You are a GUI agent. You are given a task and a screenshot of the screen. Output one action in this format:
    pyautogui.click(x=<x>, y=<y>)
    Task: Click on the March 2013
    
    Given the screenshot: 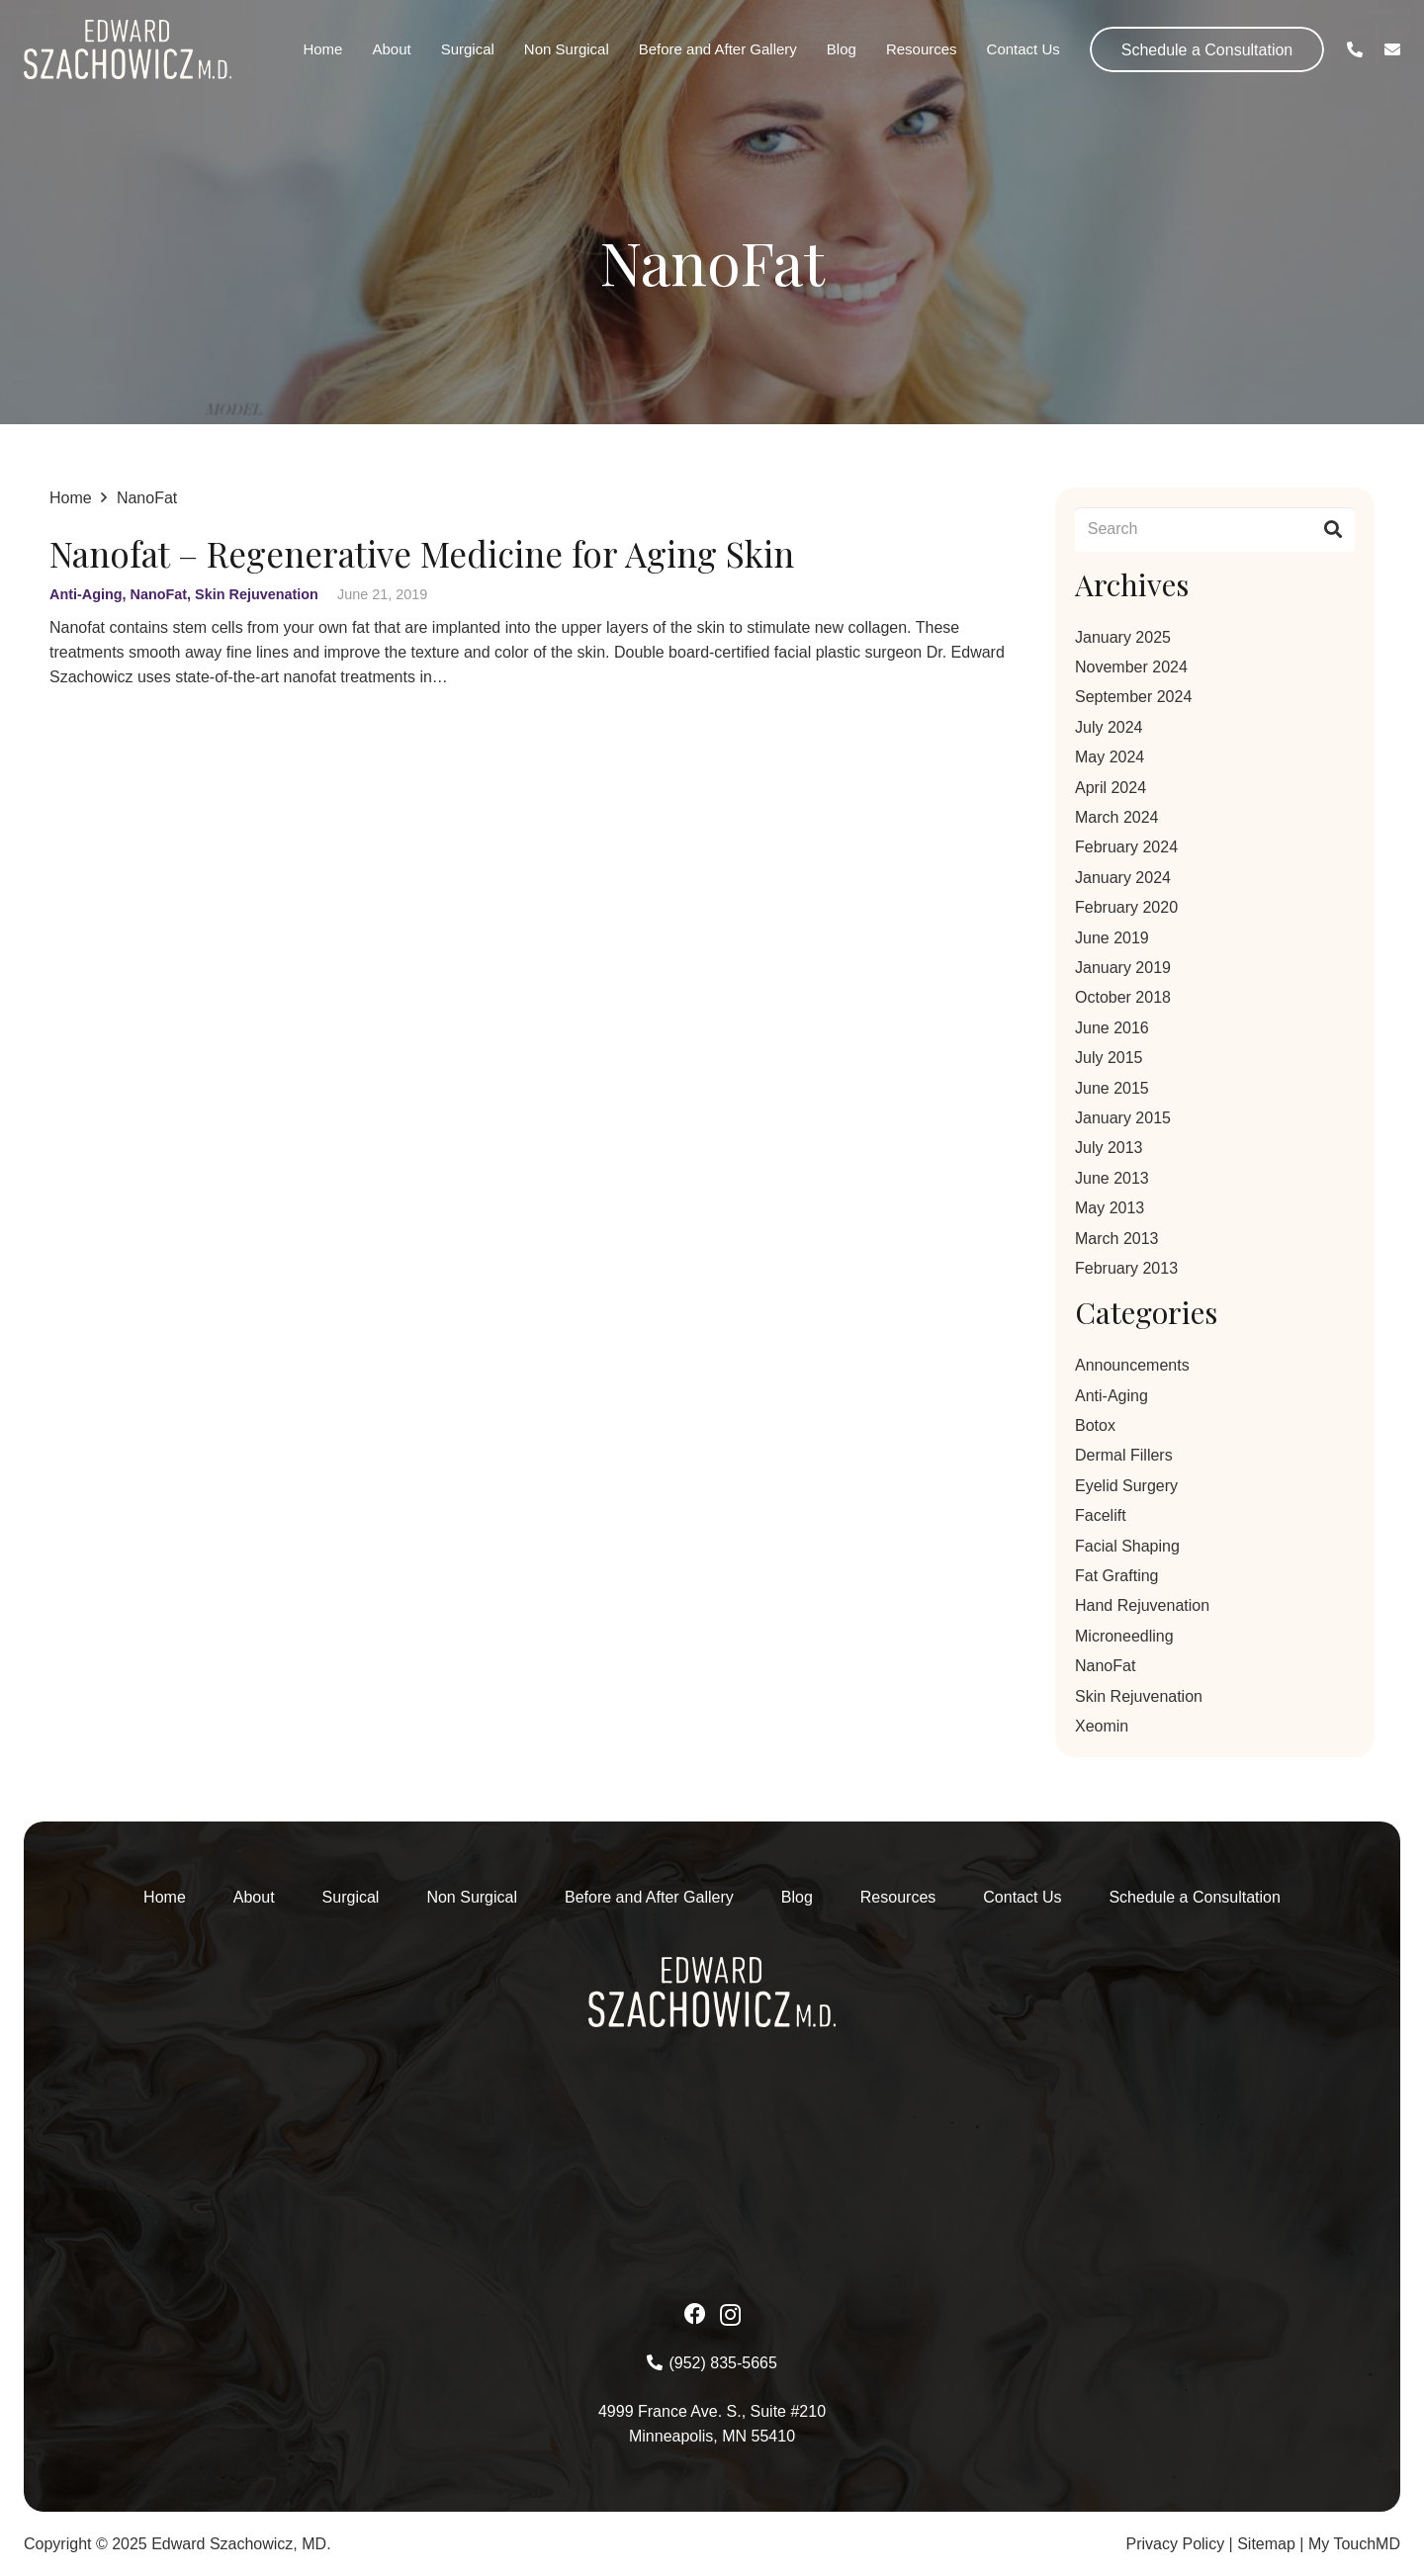 What is the action you would take?
    pyautogui.click(x=1117, y=1238)
    